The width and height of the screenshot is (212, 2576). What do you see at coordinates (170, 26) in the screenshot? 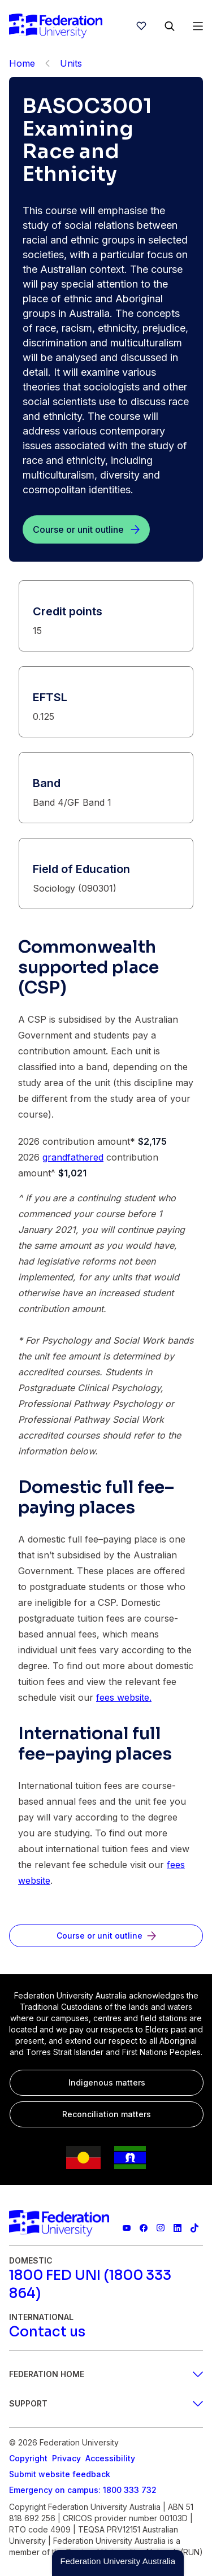
I see `[Search]` at bounding box center [170, 26].